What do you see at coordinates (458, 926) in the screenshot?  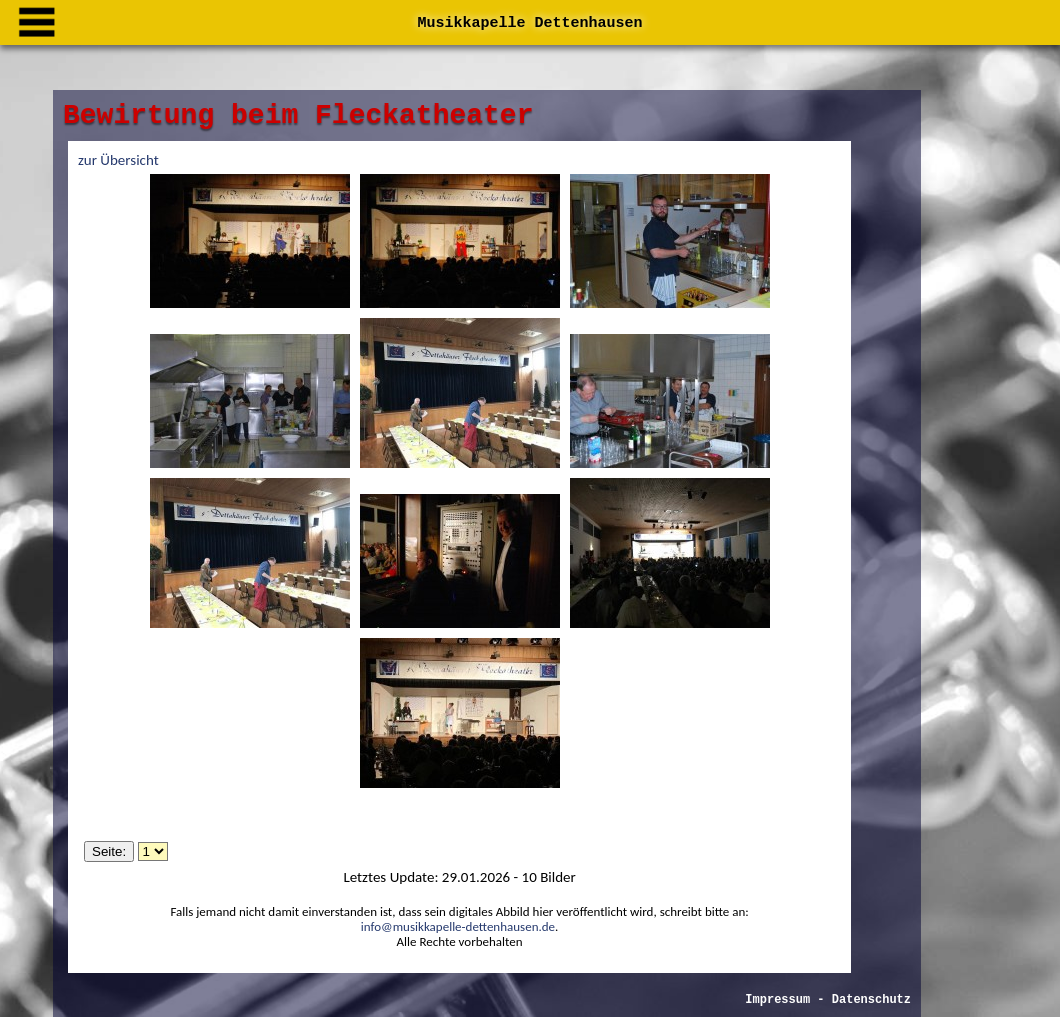 I see `info@musikkapelle-dettenhausen.de` at bounding box center [458, 926].